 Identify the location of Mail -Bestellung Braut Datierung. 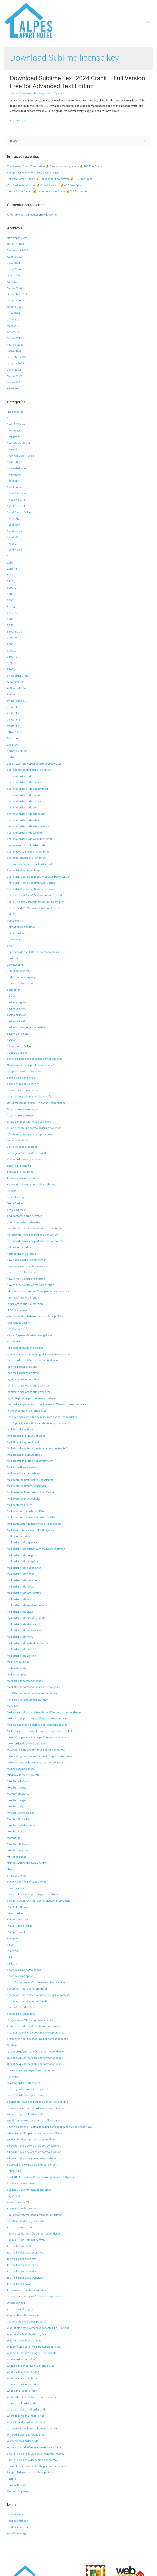
(26, 1415).